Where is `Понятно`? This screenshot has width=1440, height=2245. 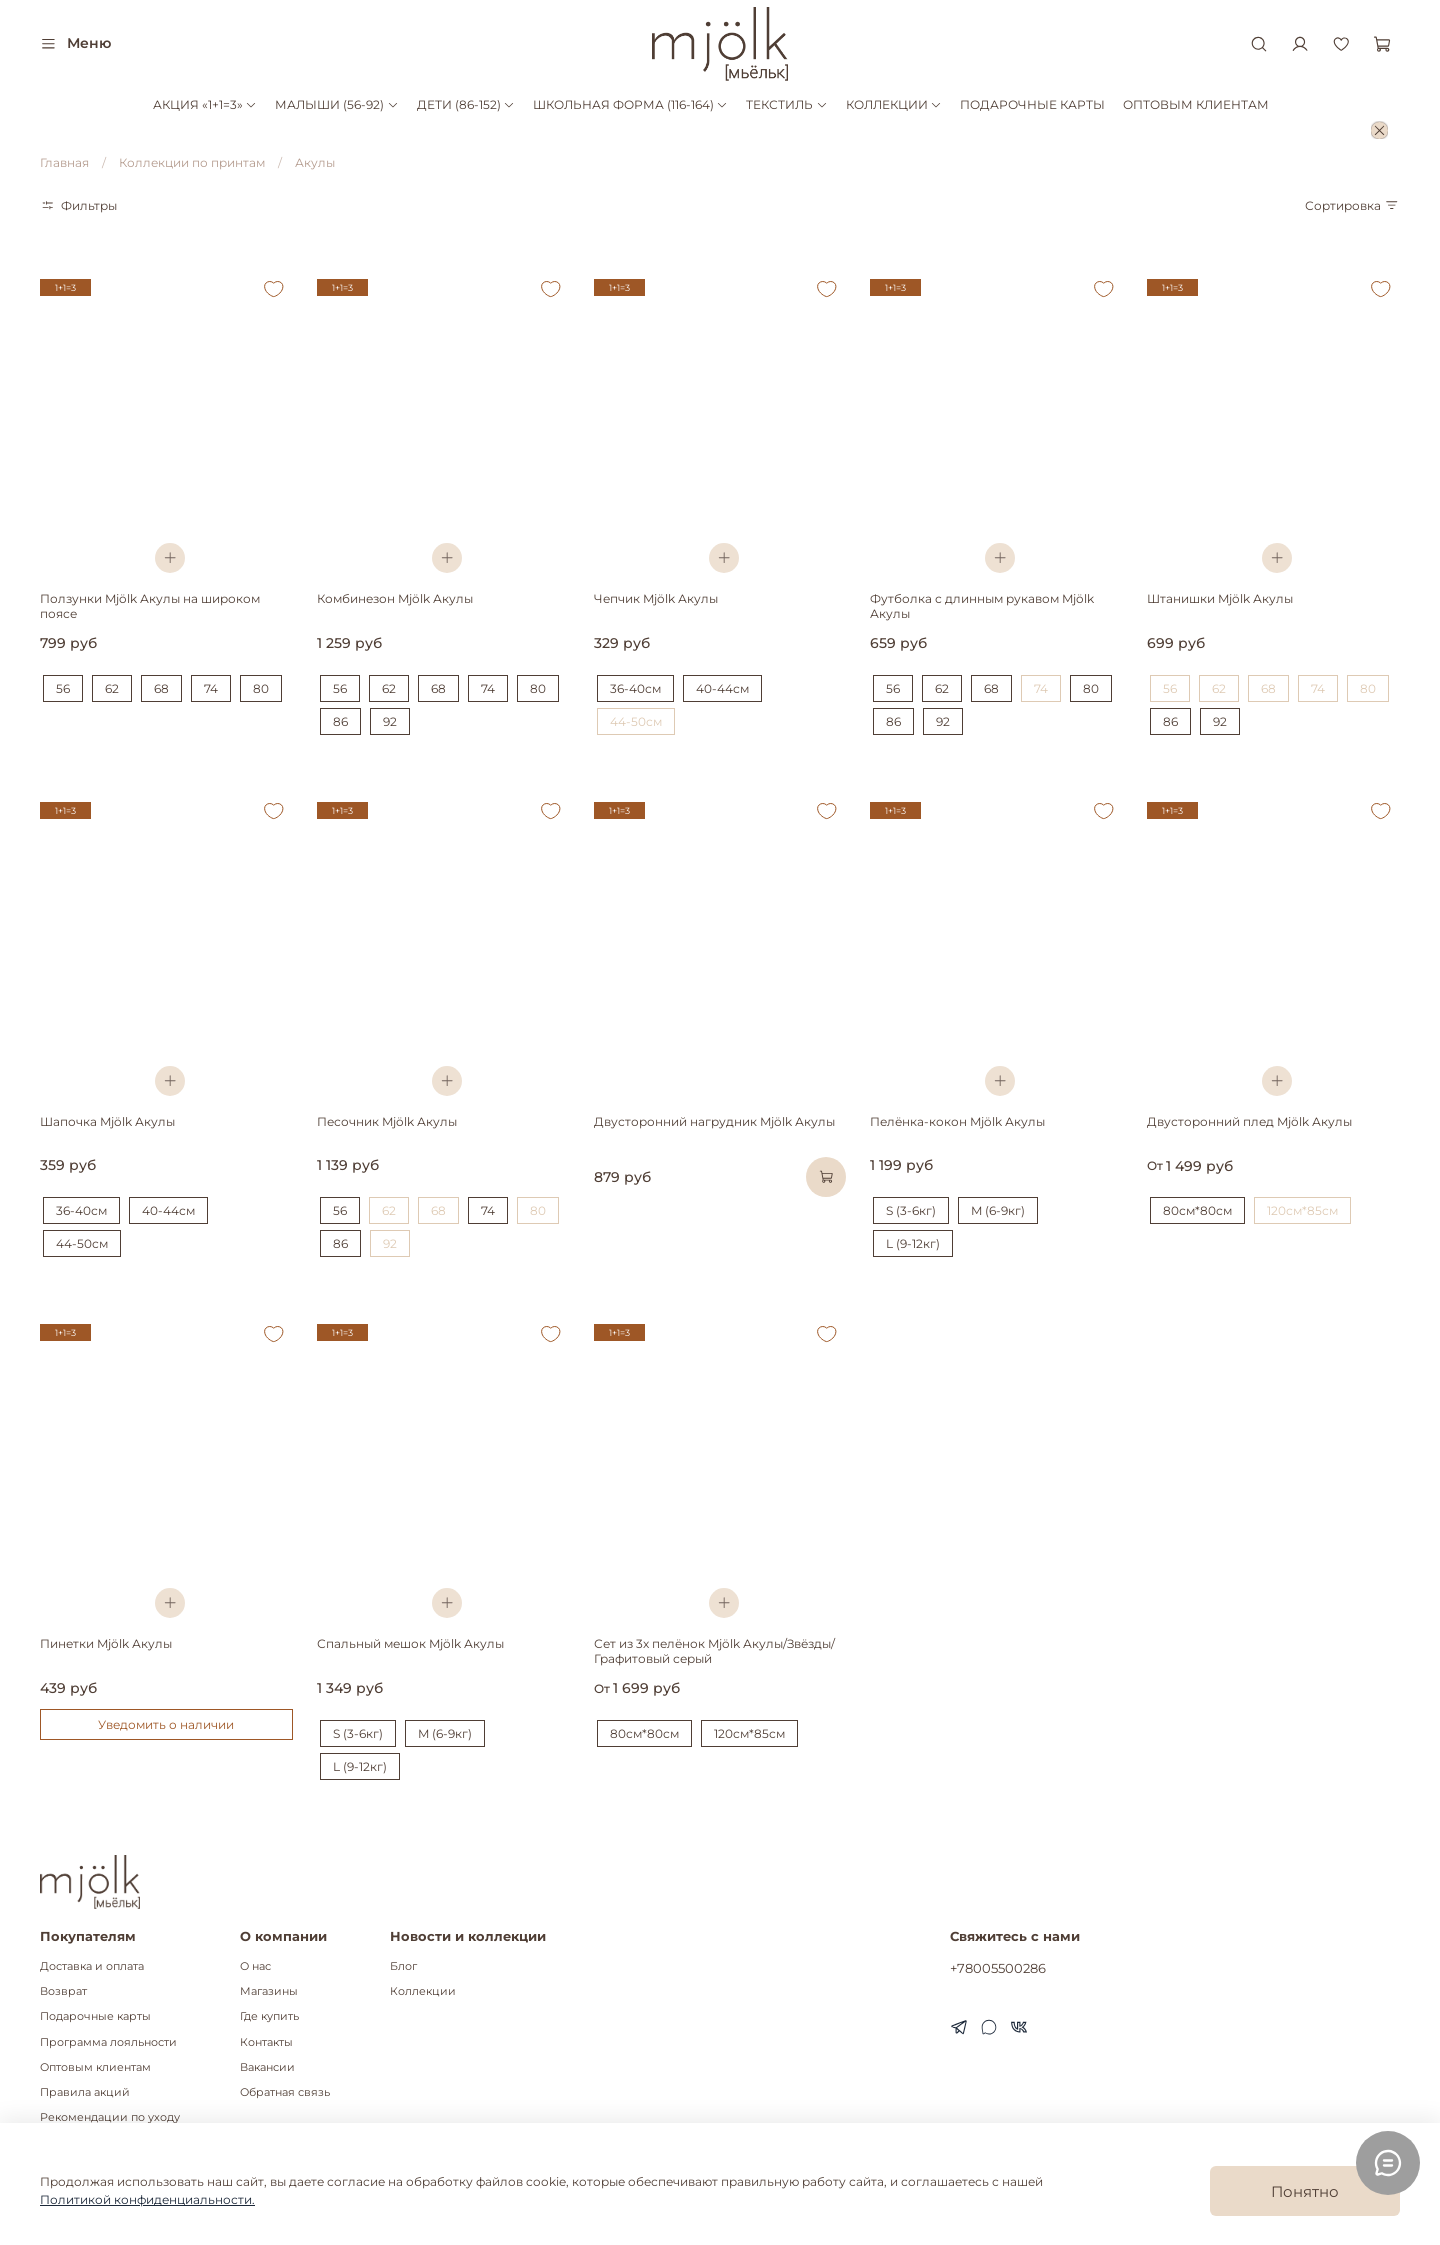 Понятно is located at coordinates (1305, 2191).